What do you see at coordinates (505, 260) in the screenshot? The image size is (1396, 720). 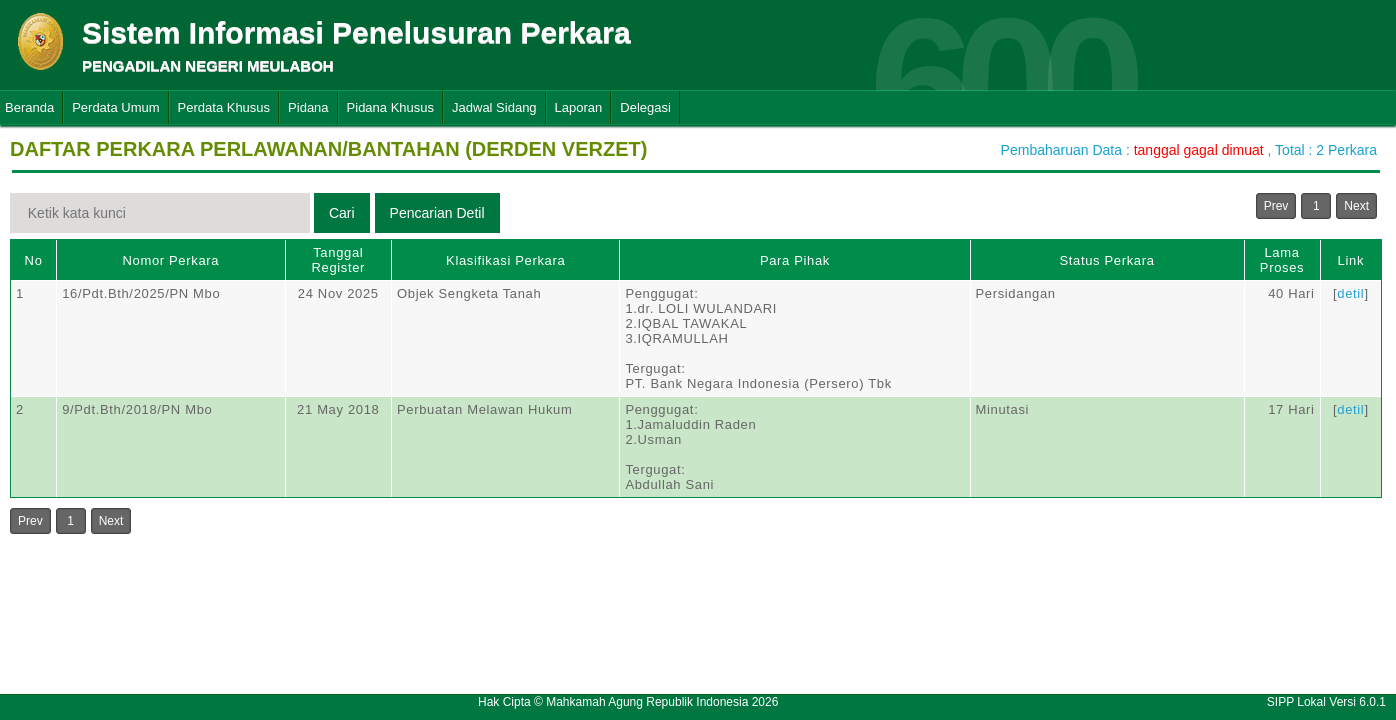 I see `Klasifikasi Perkara` at bounding box center [505, 260].